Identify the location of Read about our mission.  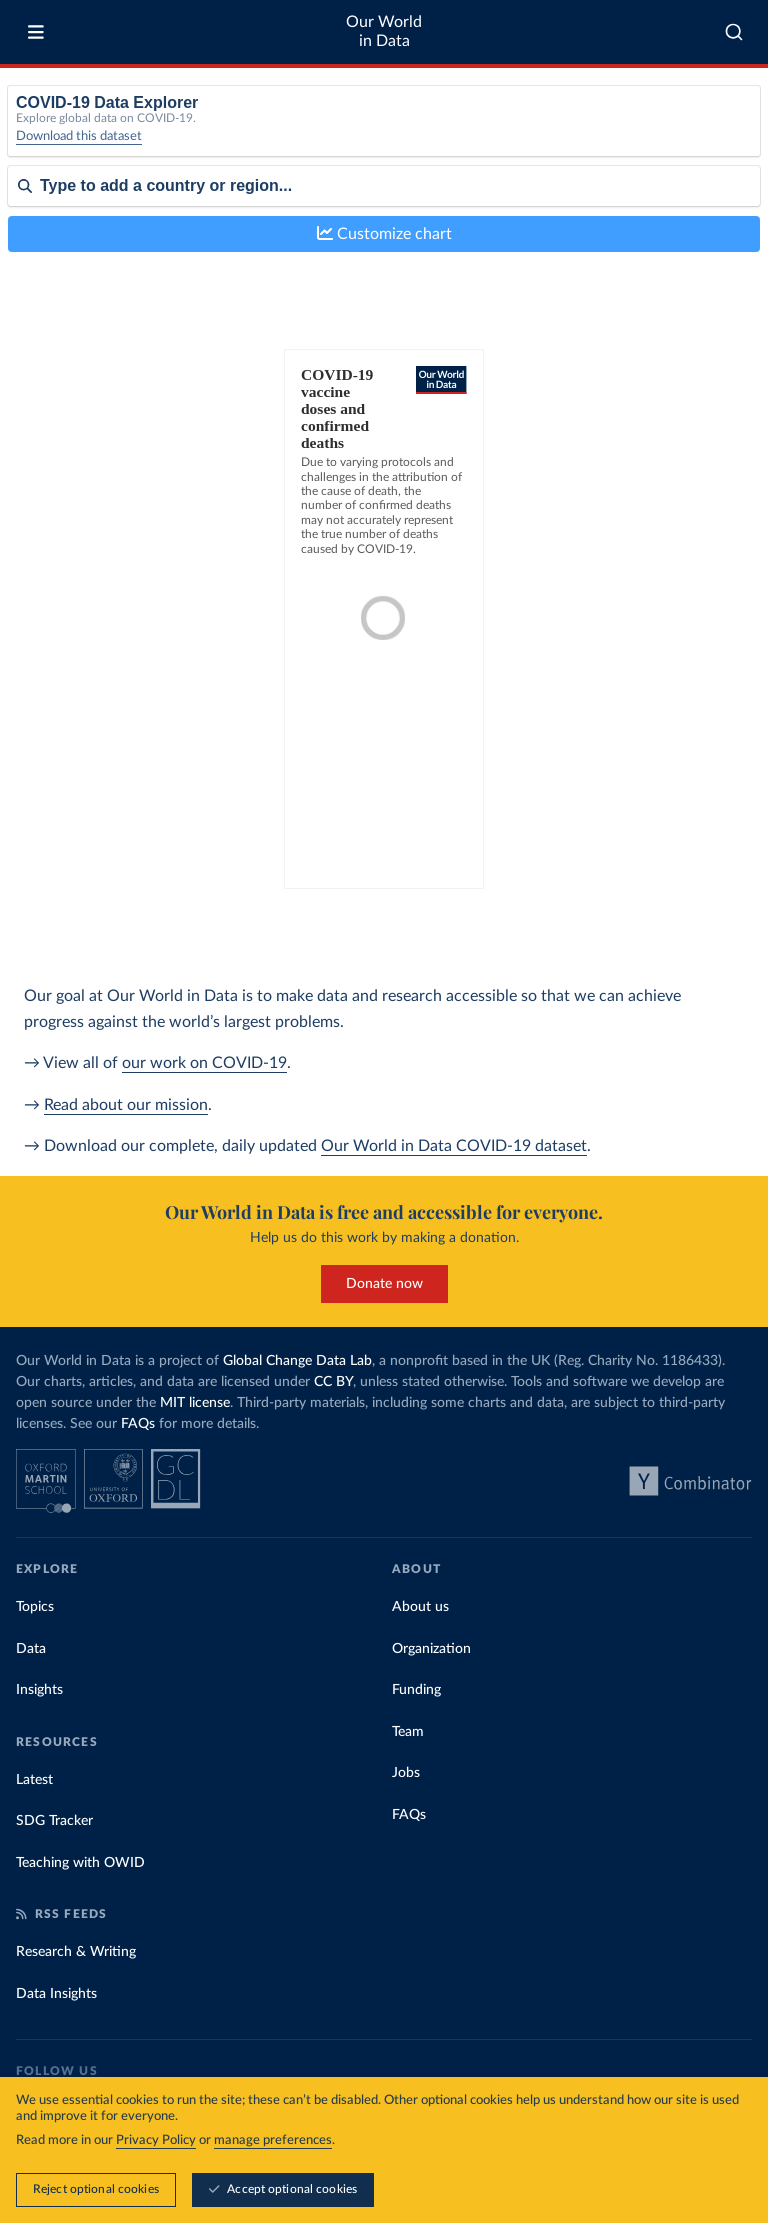
(126, 1105).